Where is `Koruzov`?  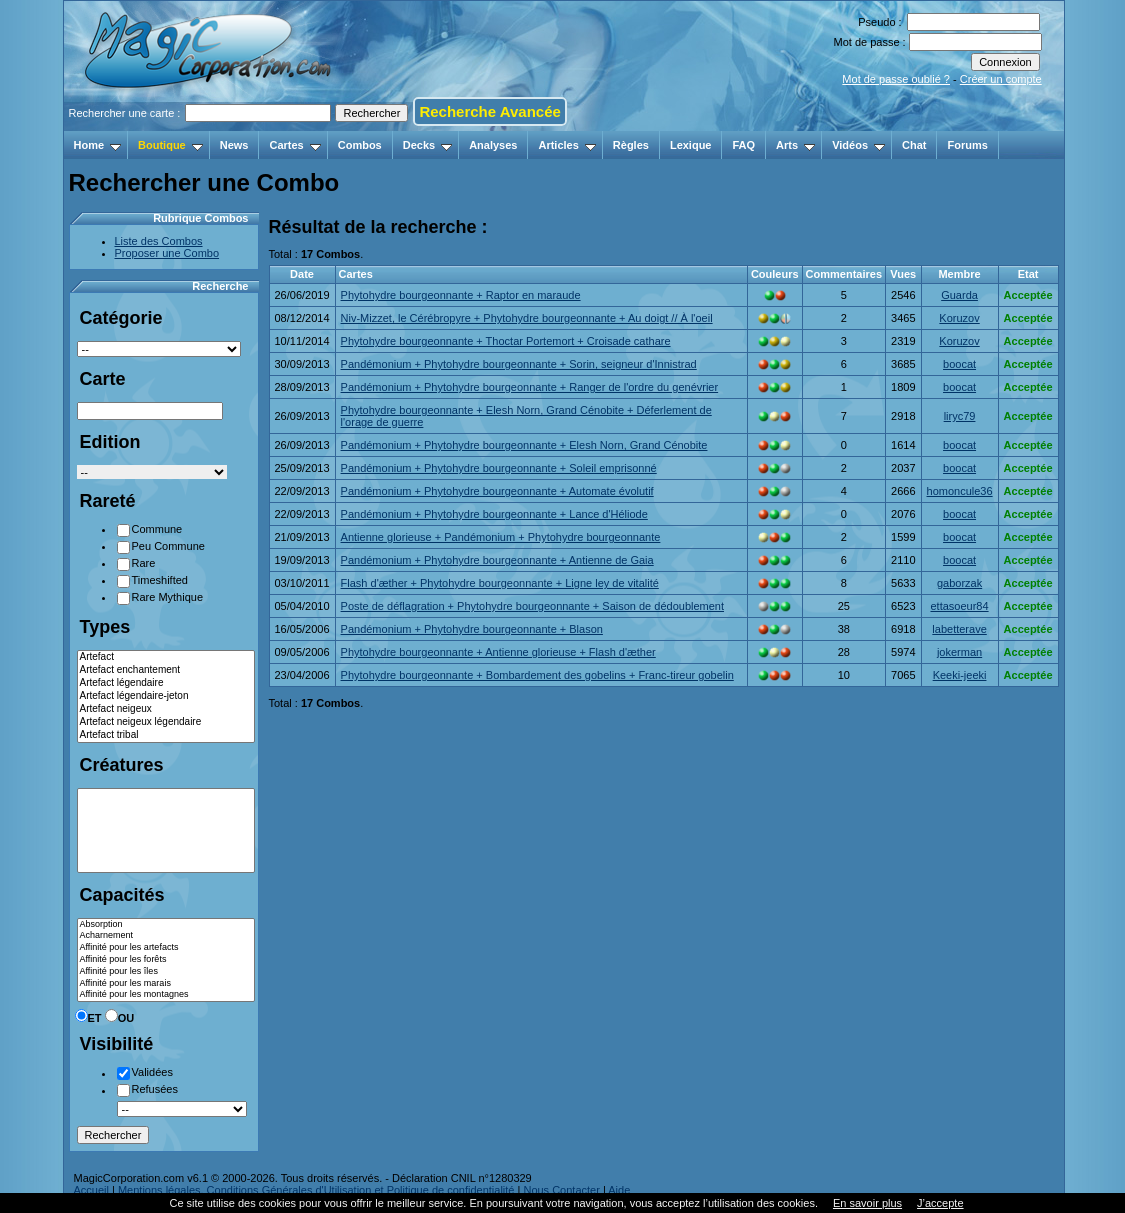 Koruzov is located at coordinates (959, 318).